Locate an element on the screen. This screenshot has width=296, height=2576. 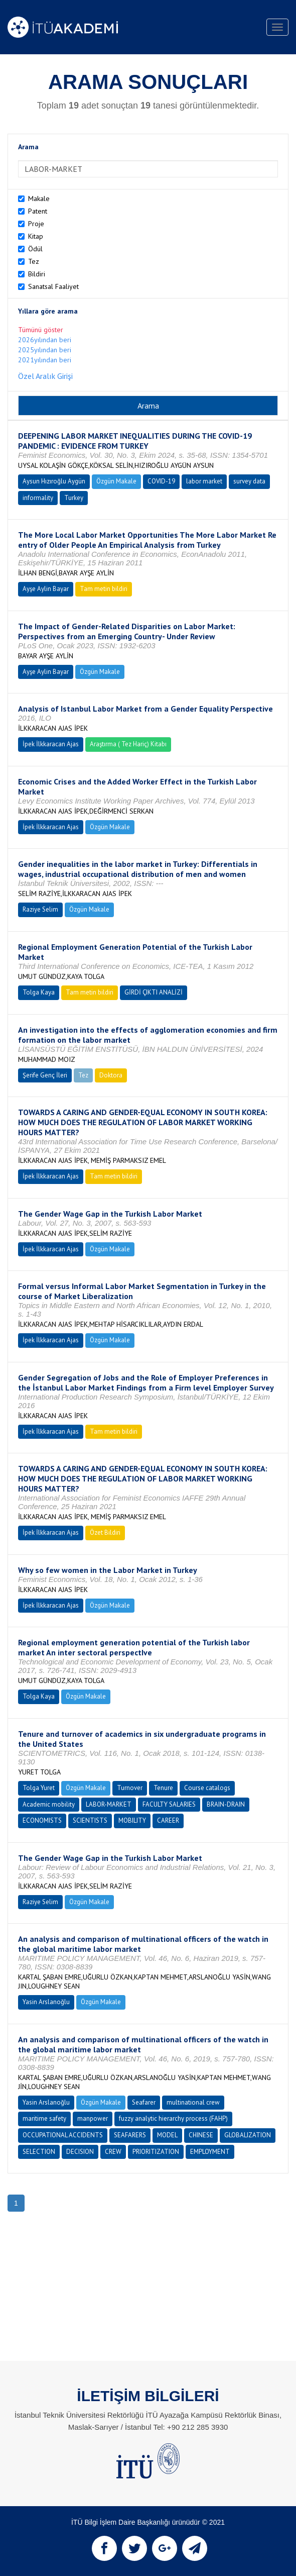
Bildiri is located at coordinates (36, 273).